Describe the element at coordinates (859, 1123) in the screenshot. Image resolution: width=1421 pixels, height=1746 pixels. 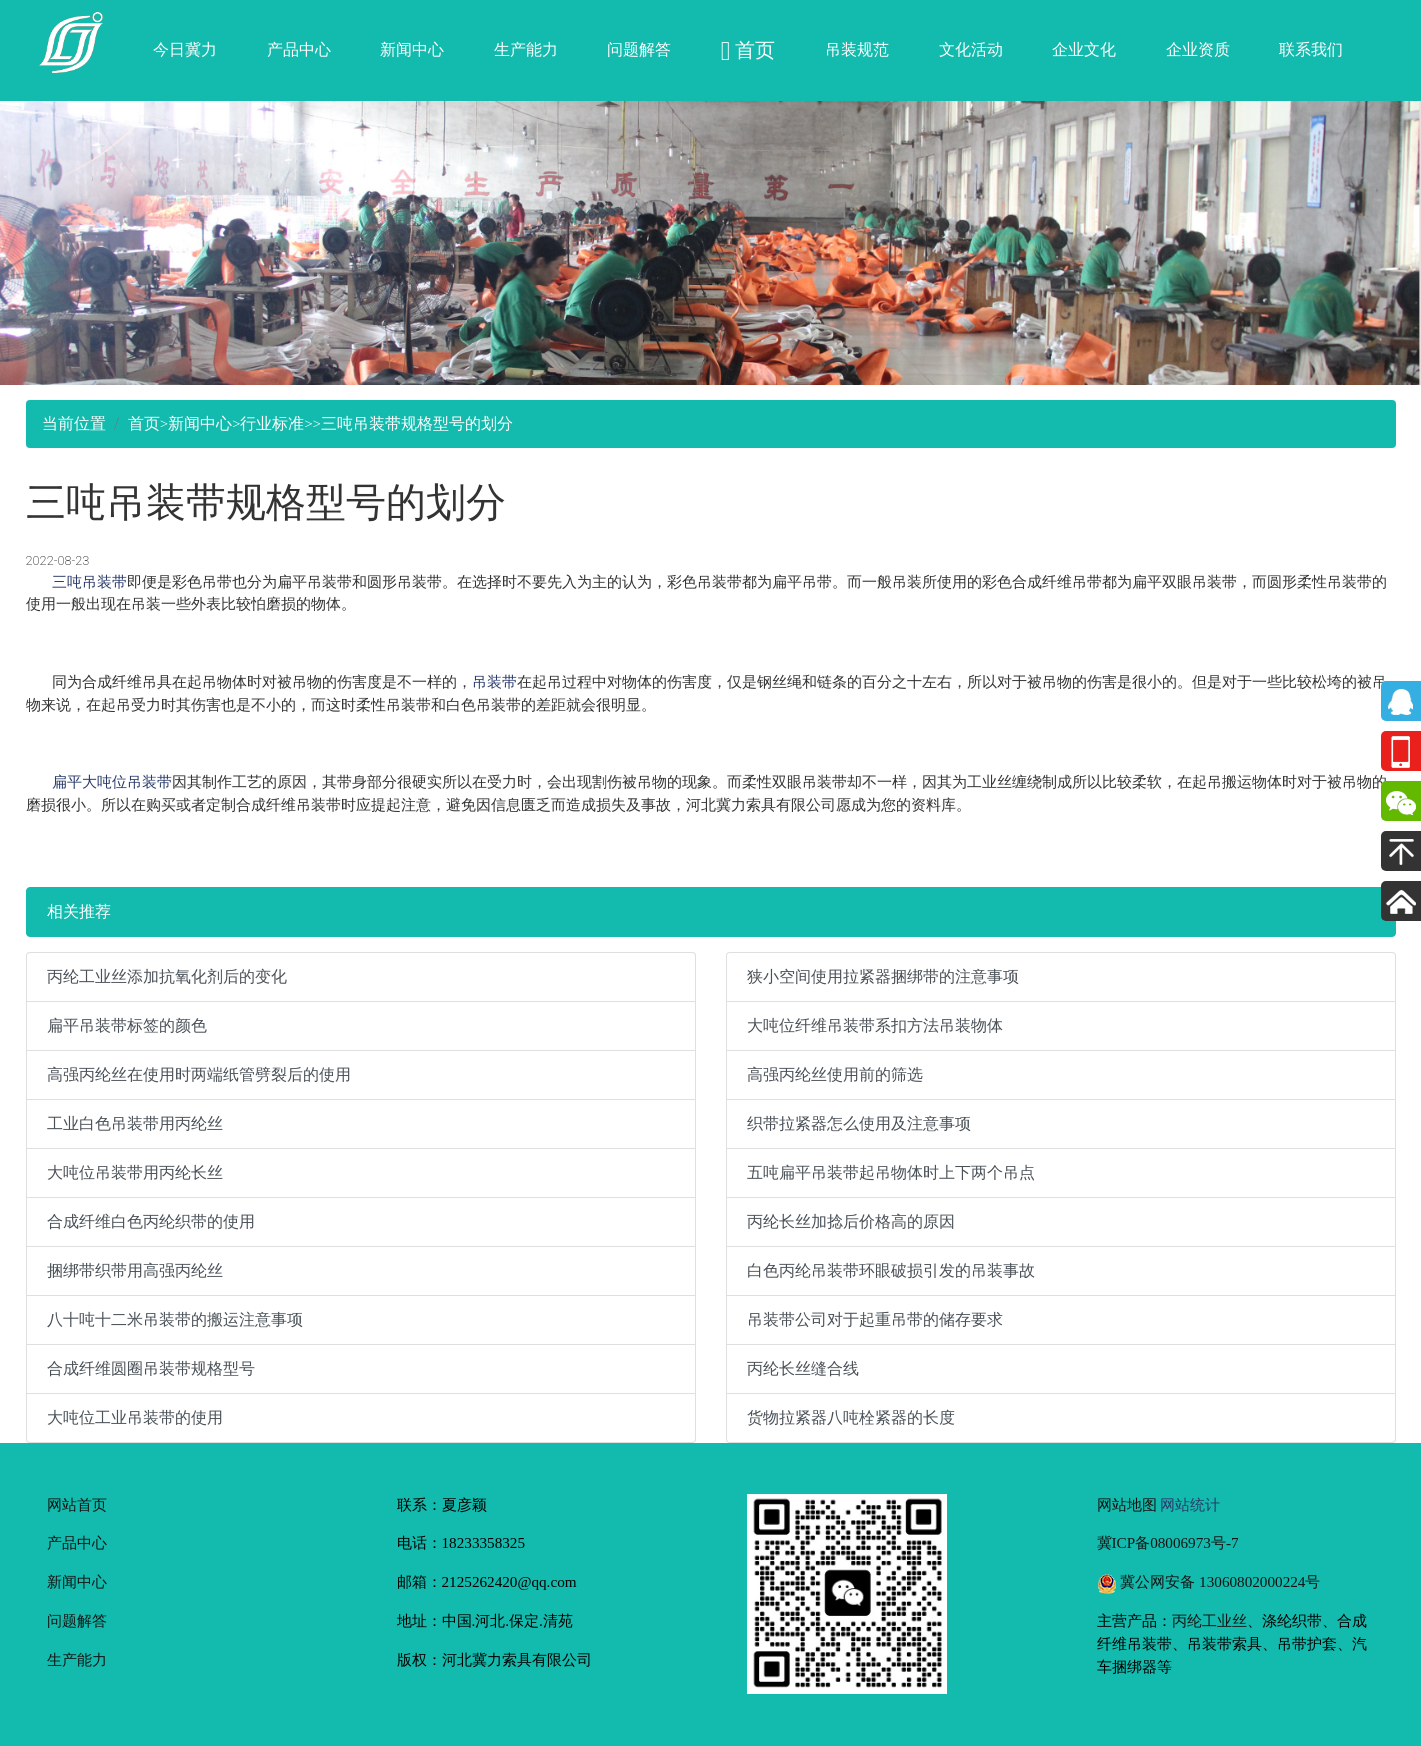
I see `织带拉紧器怎么使用及注意事项` at that location.